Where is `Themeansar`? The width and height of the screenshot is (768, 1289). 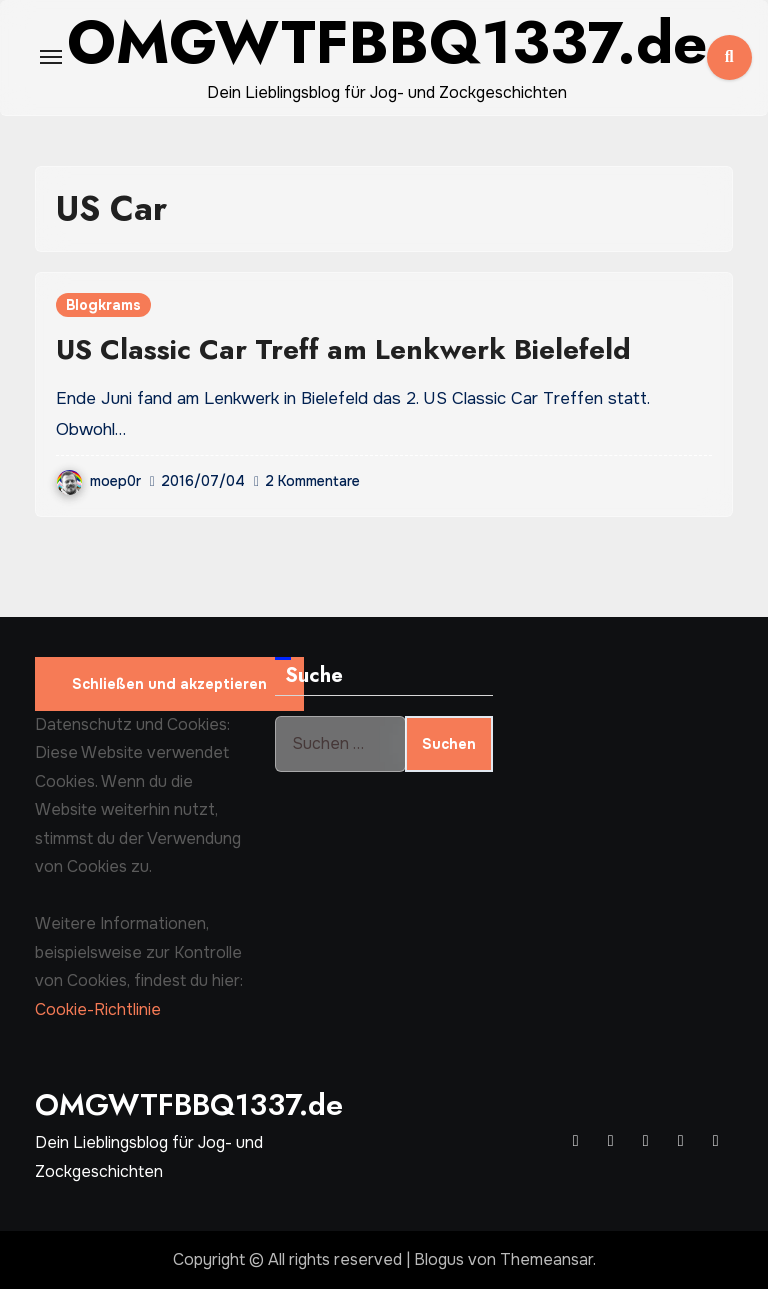 Themeansar is located at coordinates (546, 1259).